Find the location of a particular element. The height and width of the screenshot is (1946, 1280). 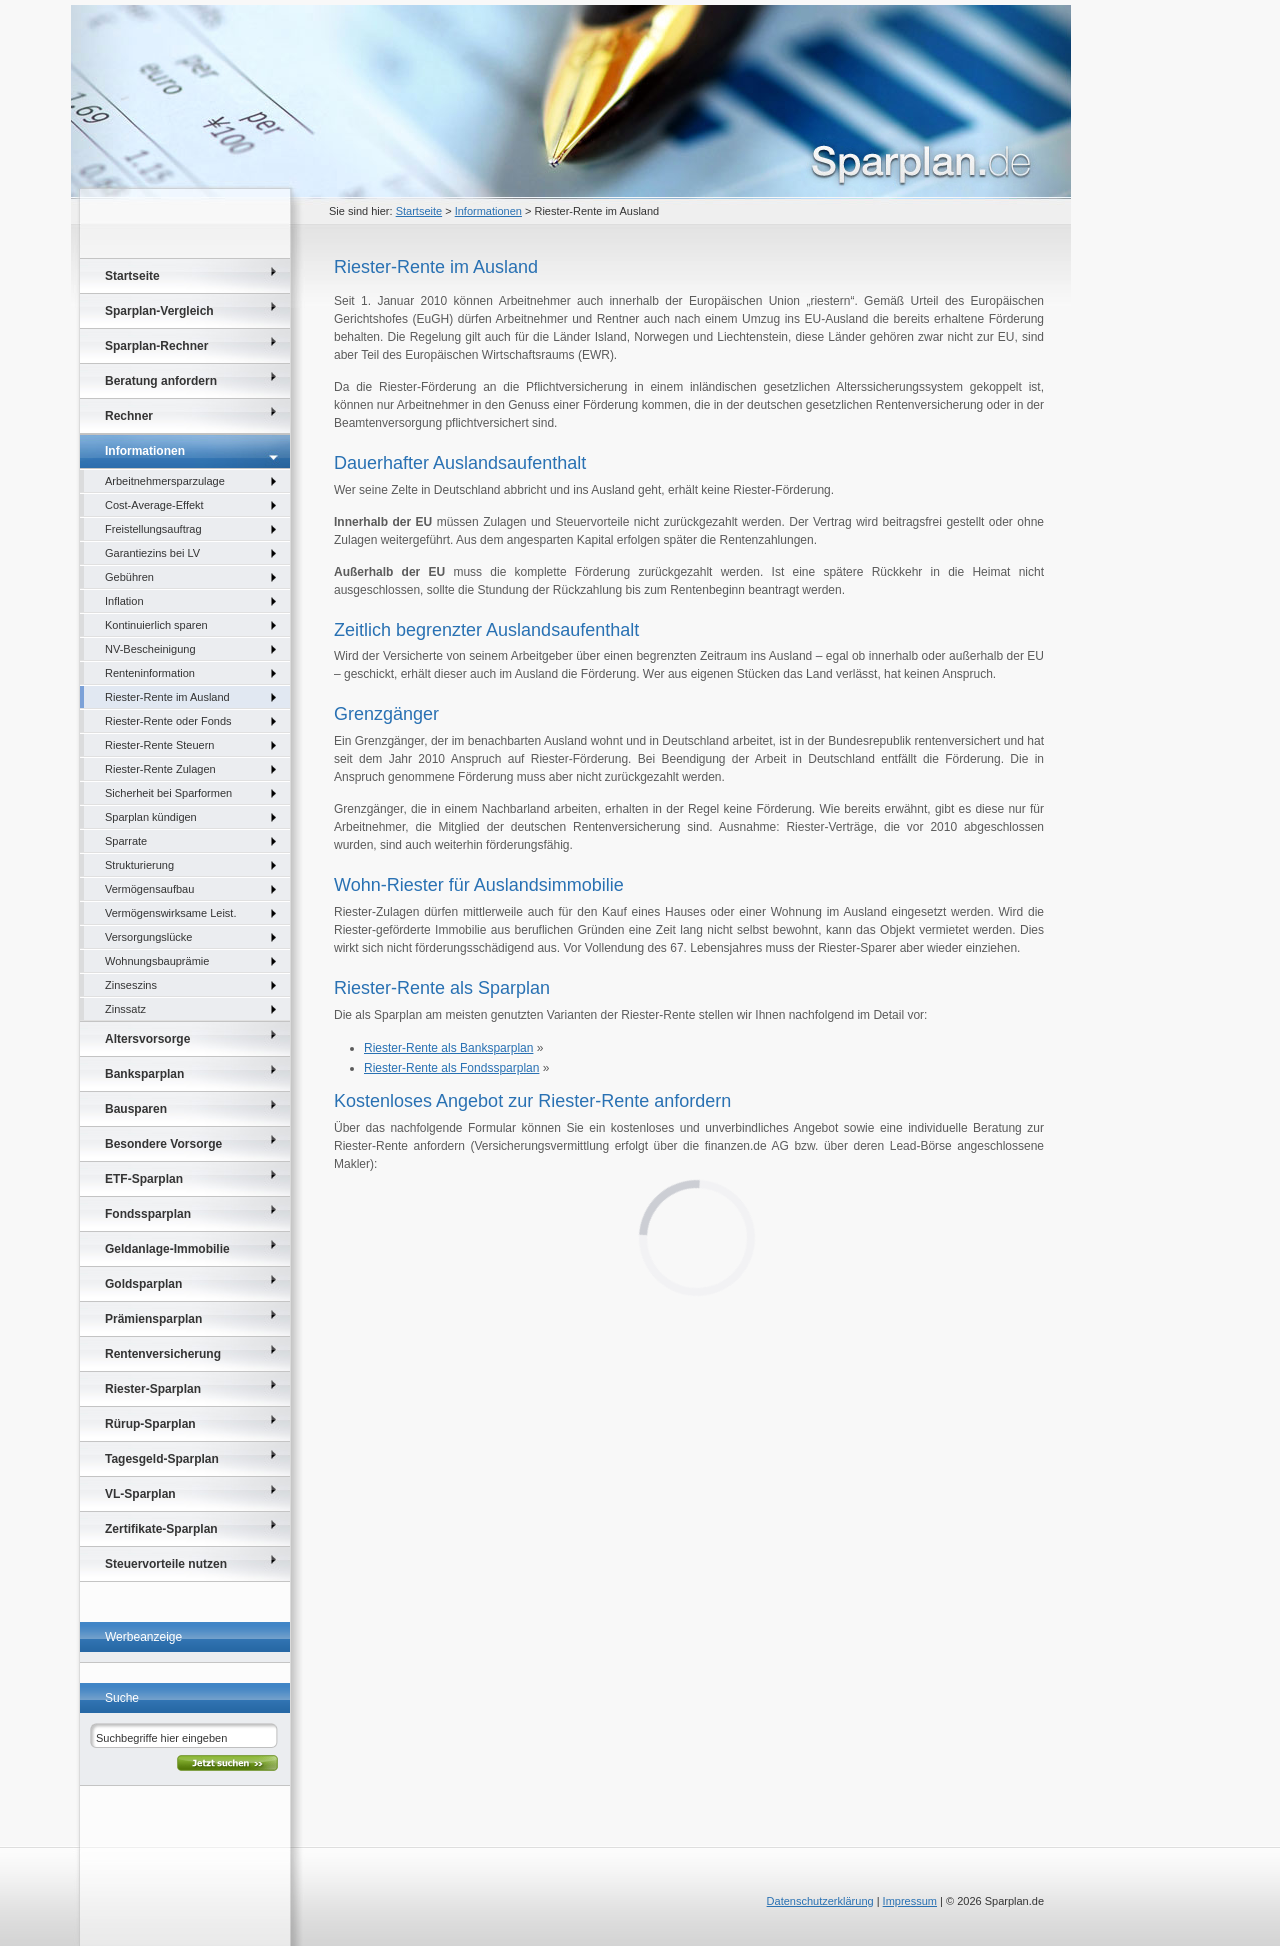

Riester-Rente als Banksparplan is located at coordinates (448, 1048).